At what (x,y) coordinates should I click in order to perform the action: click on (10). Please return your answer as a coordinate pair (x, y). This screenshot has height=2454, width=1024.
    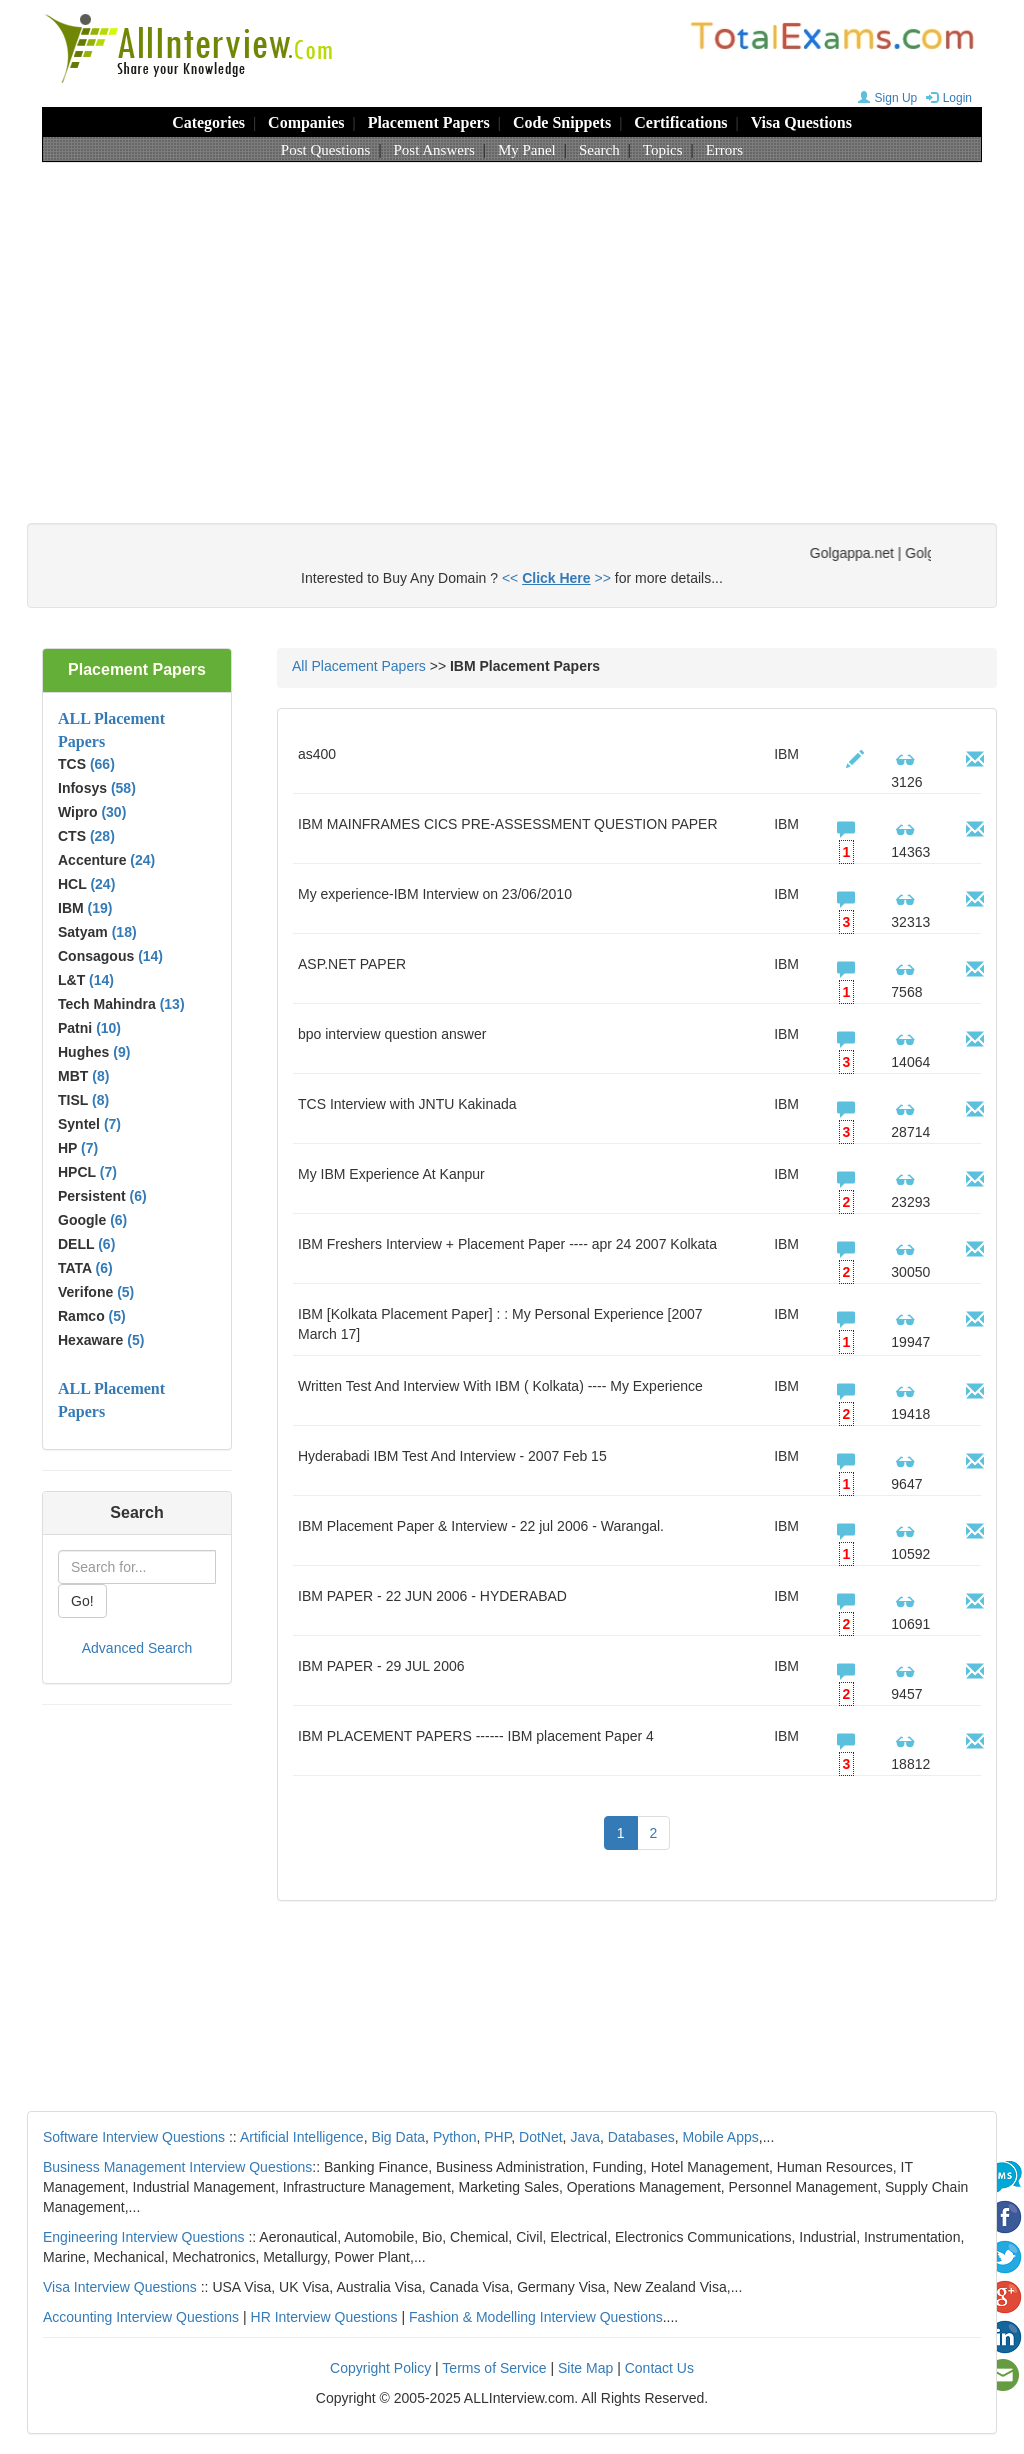
    Looking at the image, I should click on (108, 1028).